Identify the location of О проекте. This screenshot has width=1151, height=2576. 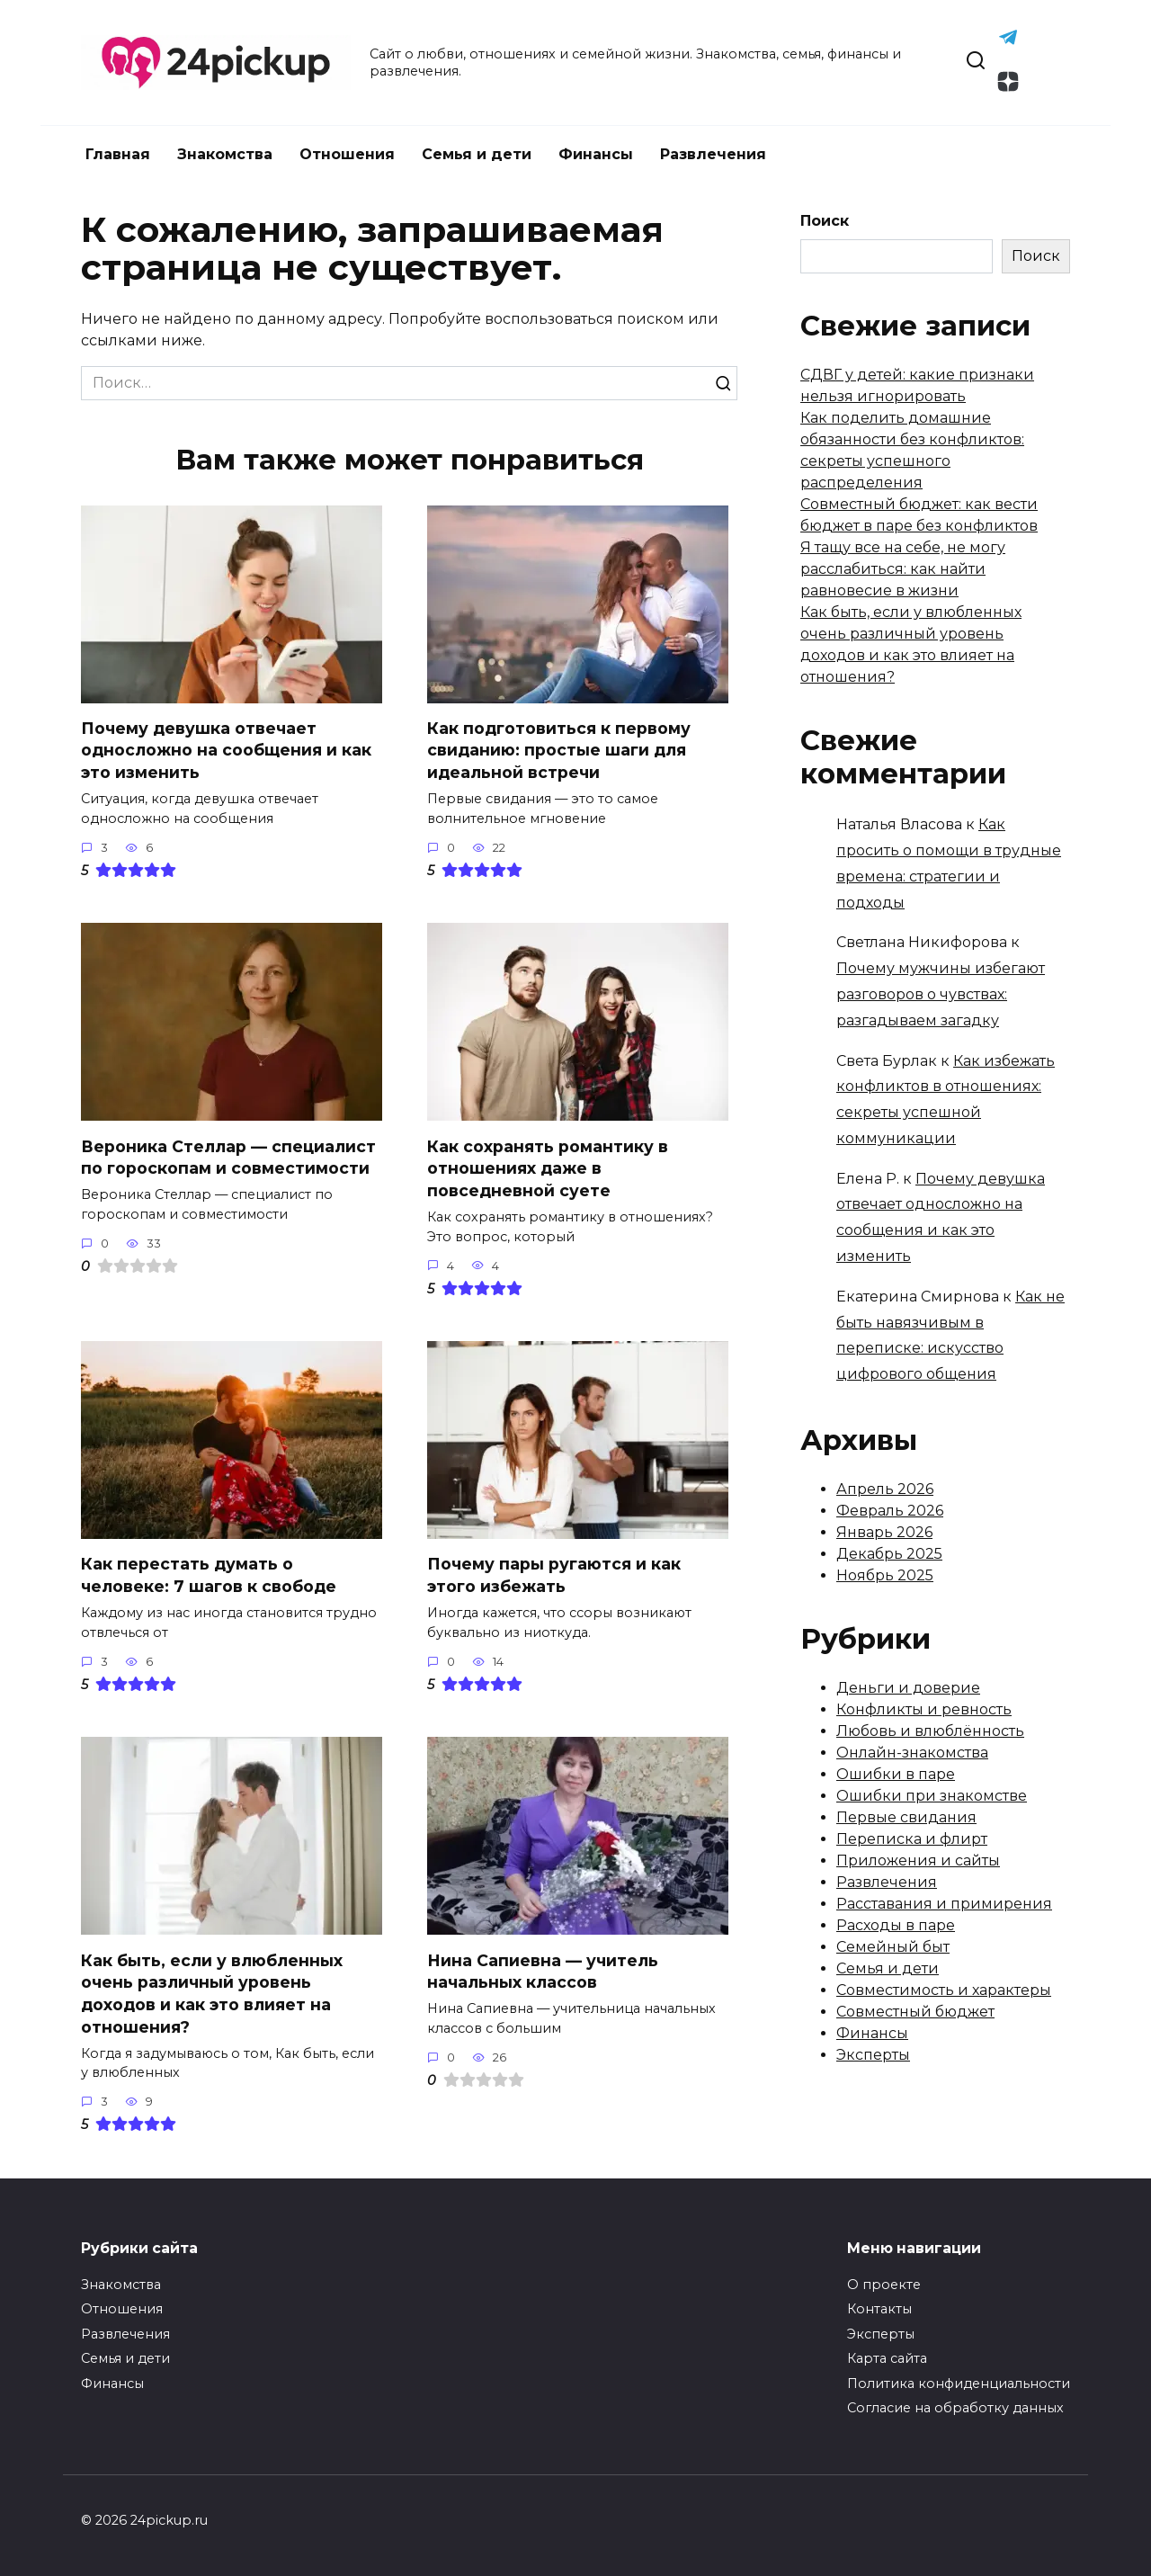
(884, 2284).